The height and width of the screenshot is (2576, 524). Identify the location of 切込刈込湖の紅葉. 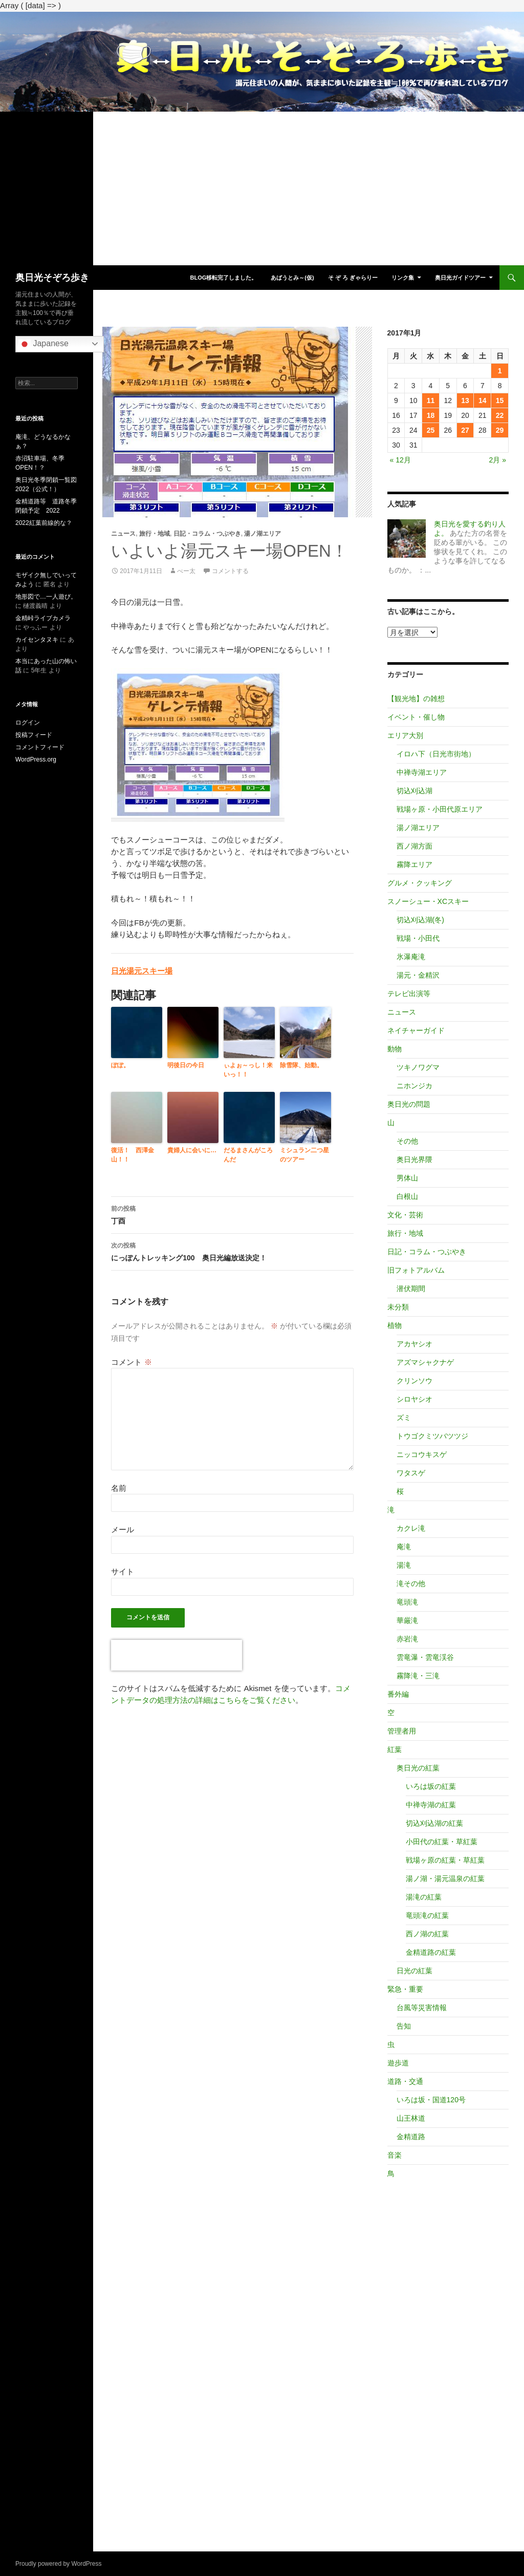
(434, 1823).